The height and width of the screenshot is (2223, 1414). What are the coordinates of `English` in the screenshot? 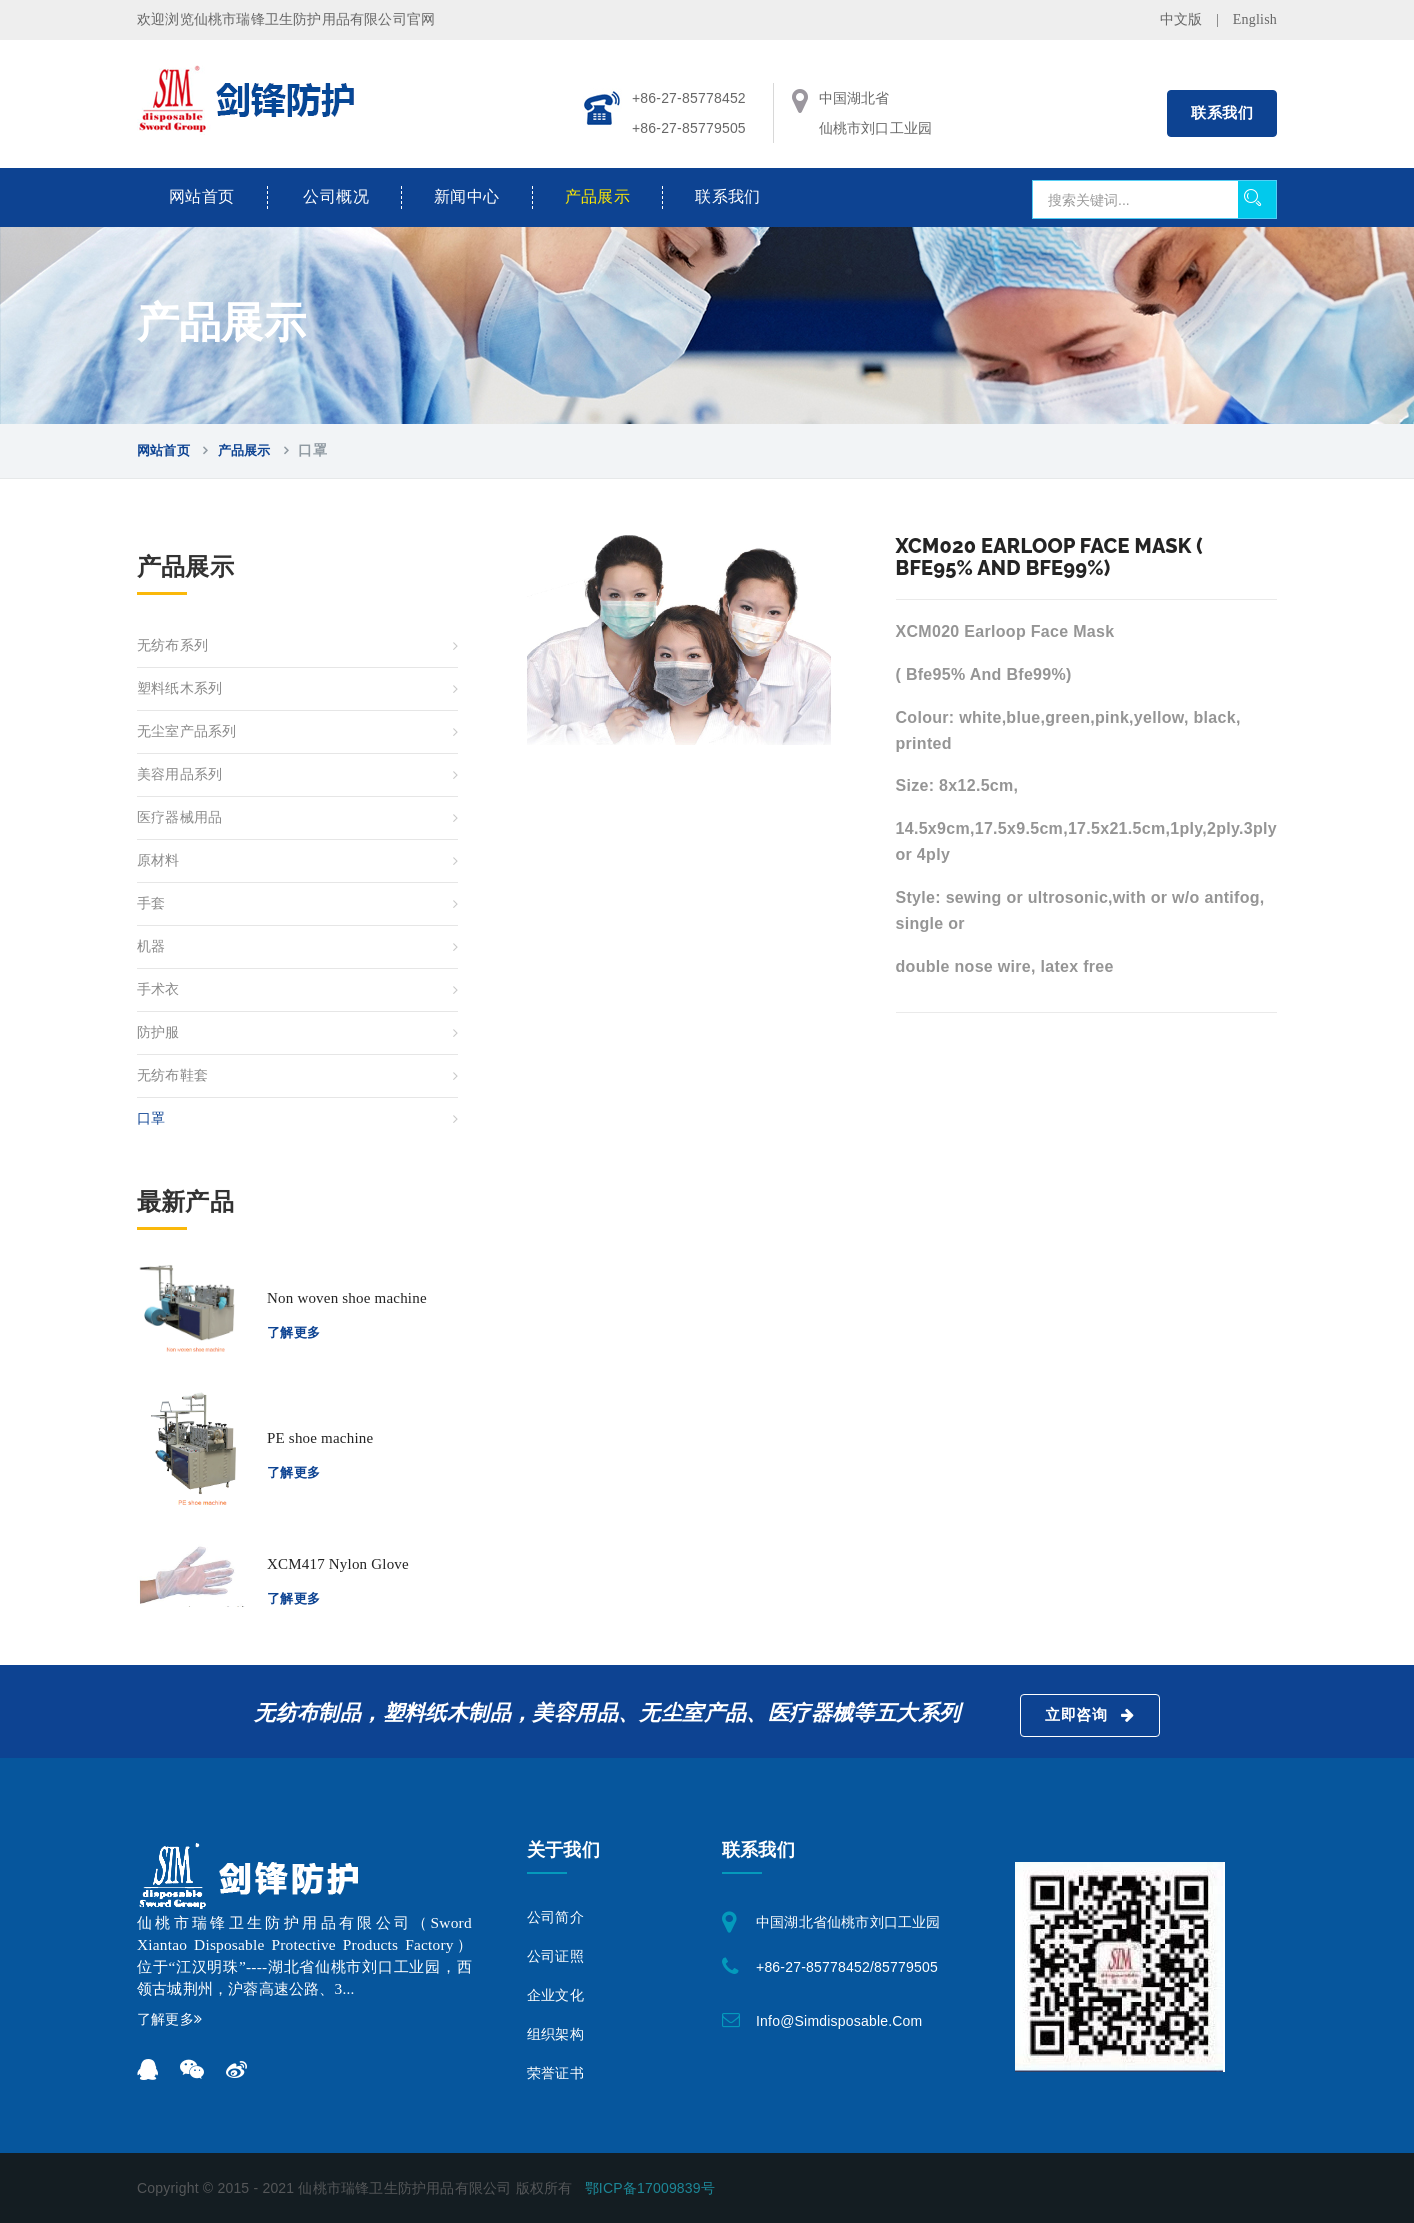 It's located at (1255, 19).